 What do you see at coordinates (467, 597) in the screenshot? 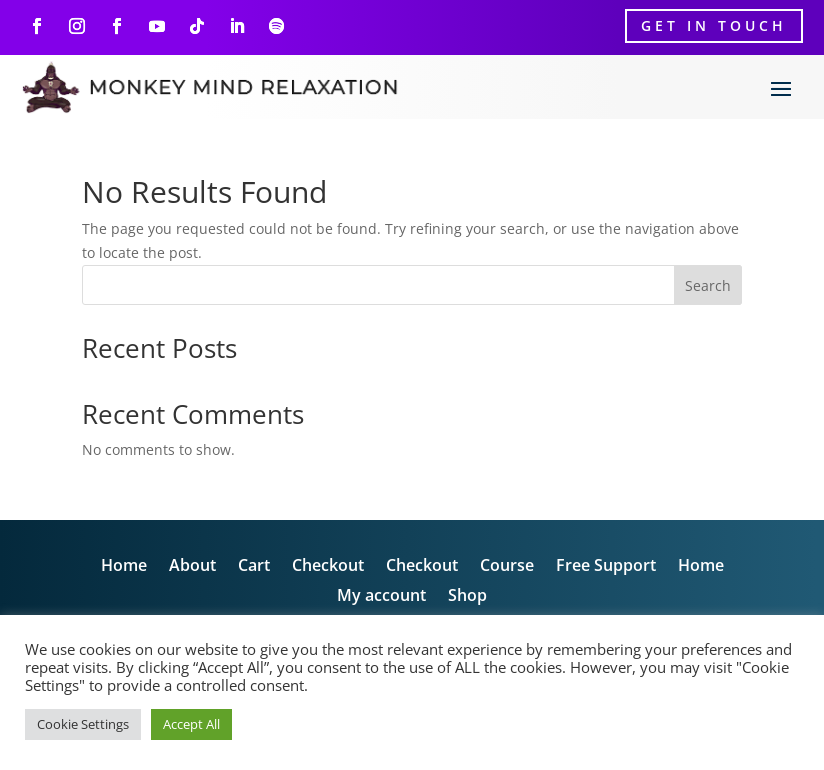
I see `Shop` at bounding box center [467, 597].